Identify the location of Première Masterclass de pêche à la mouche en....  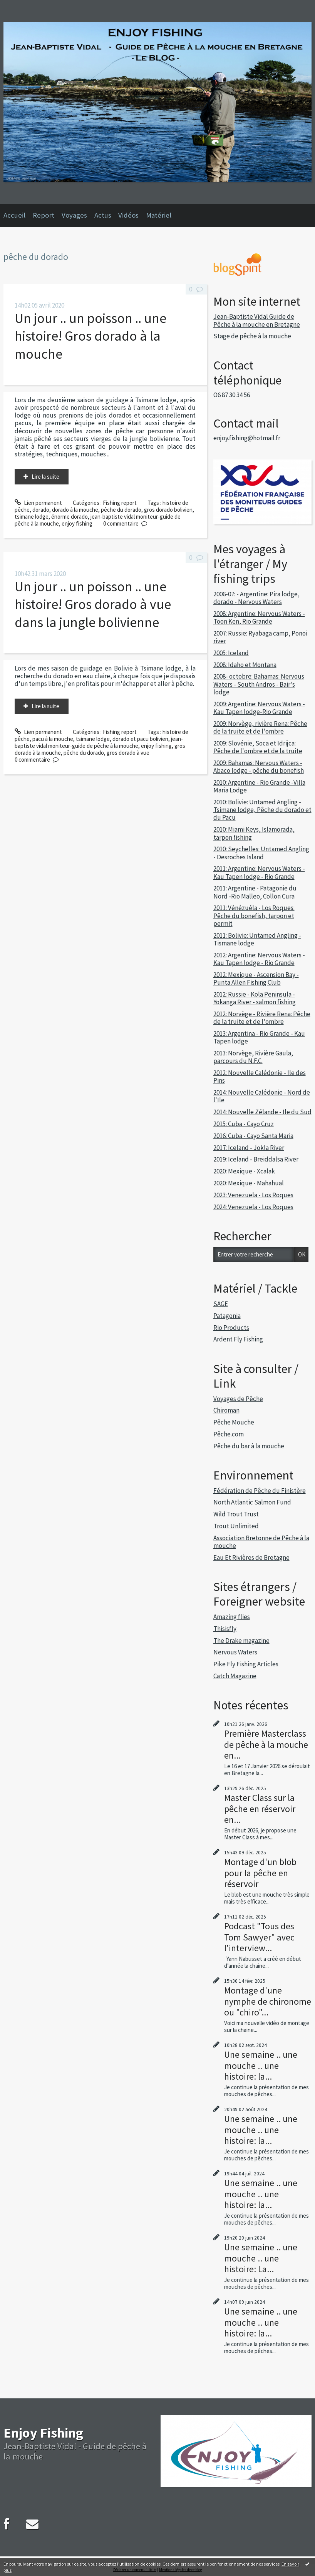
(266, 1744).